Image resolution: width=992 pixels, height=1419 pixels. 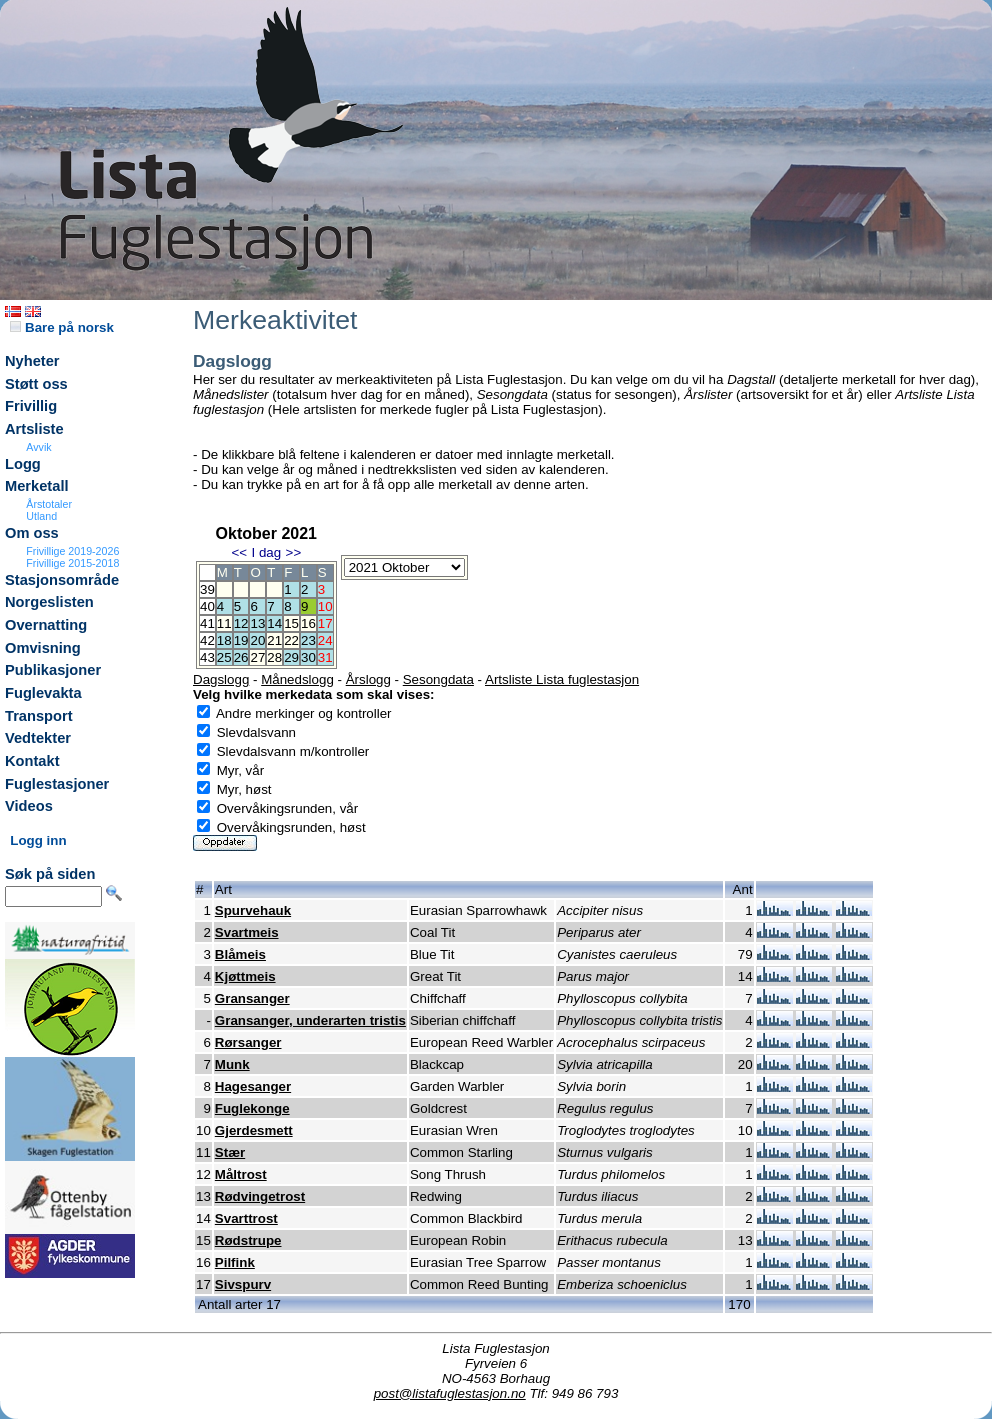 I want to click on I dag, so click(x=266, y=552).